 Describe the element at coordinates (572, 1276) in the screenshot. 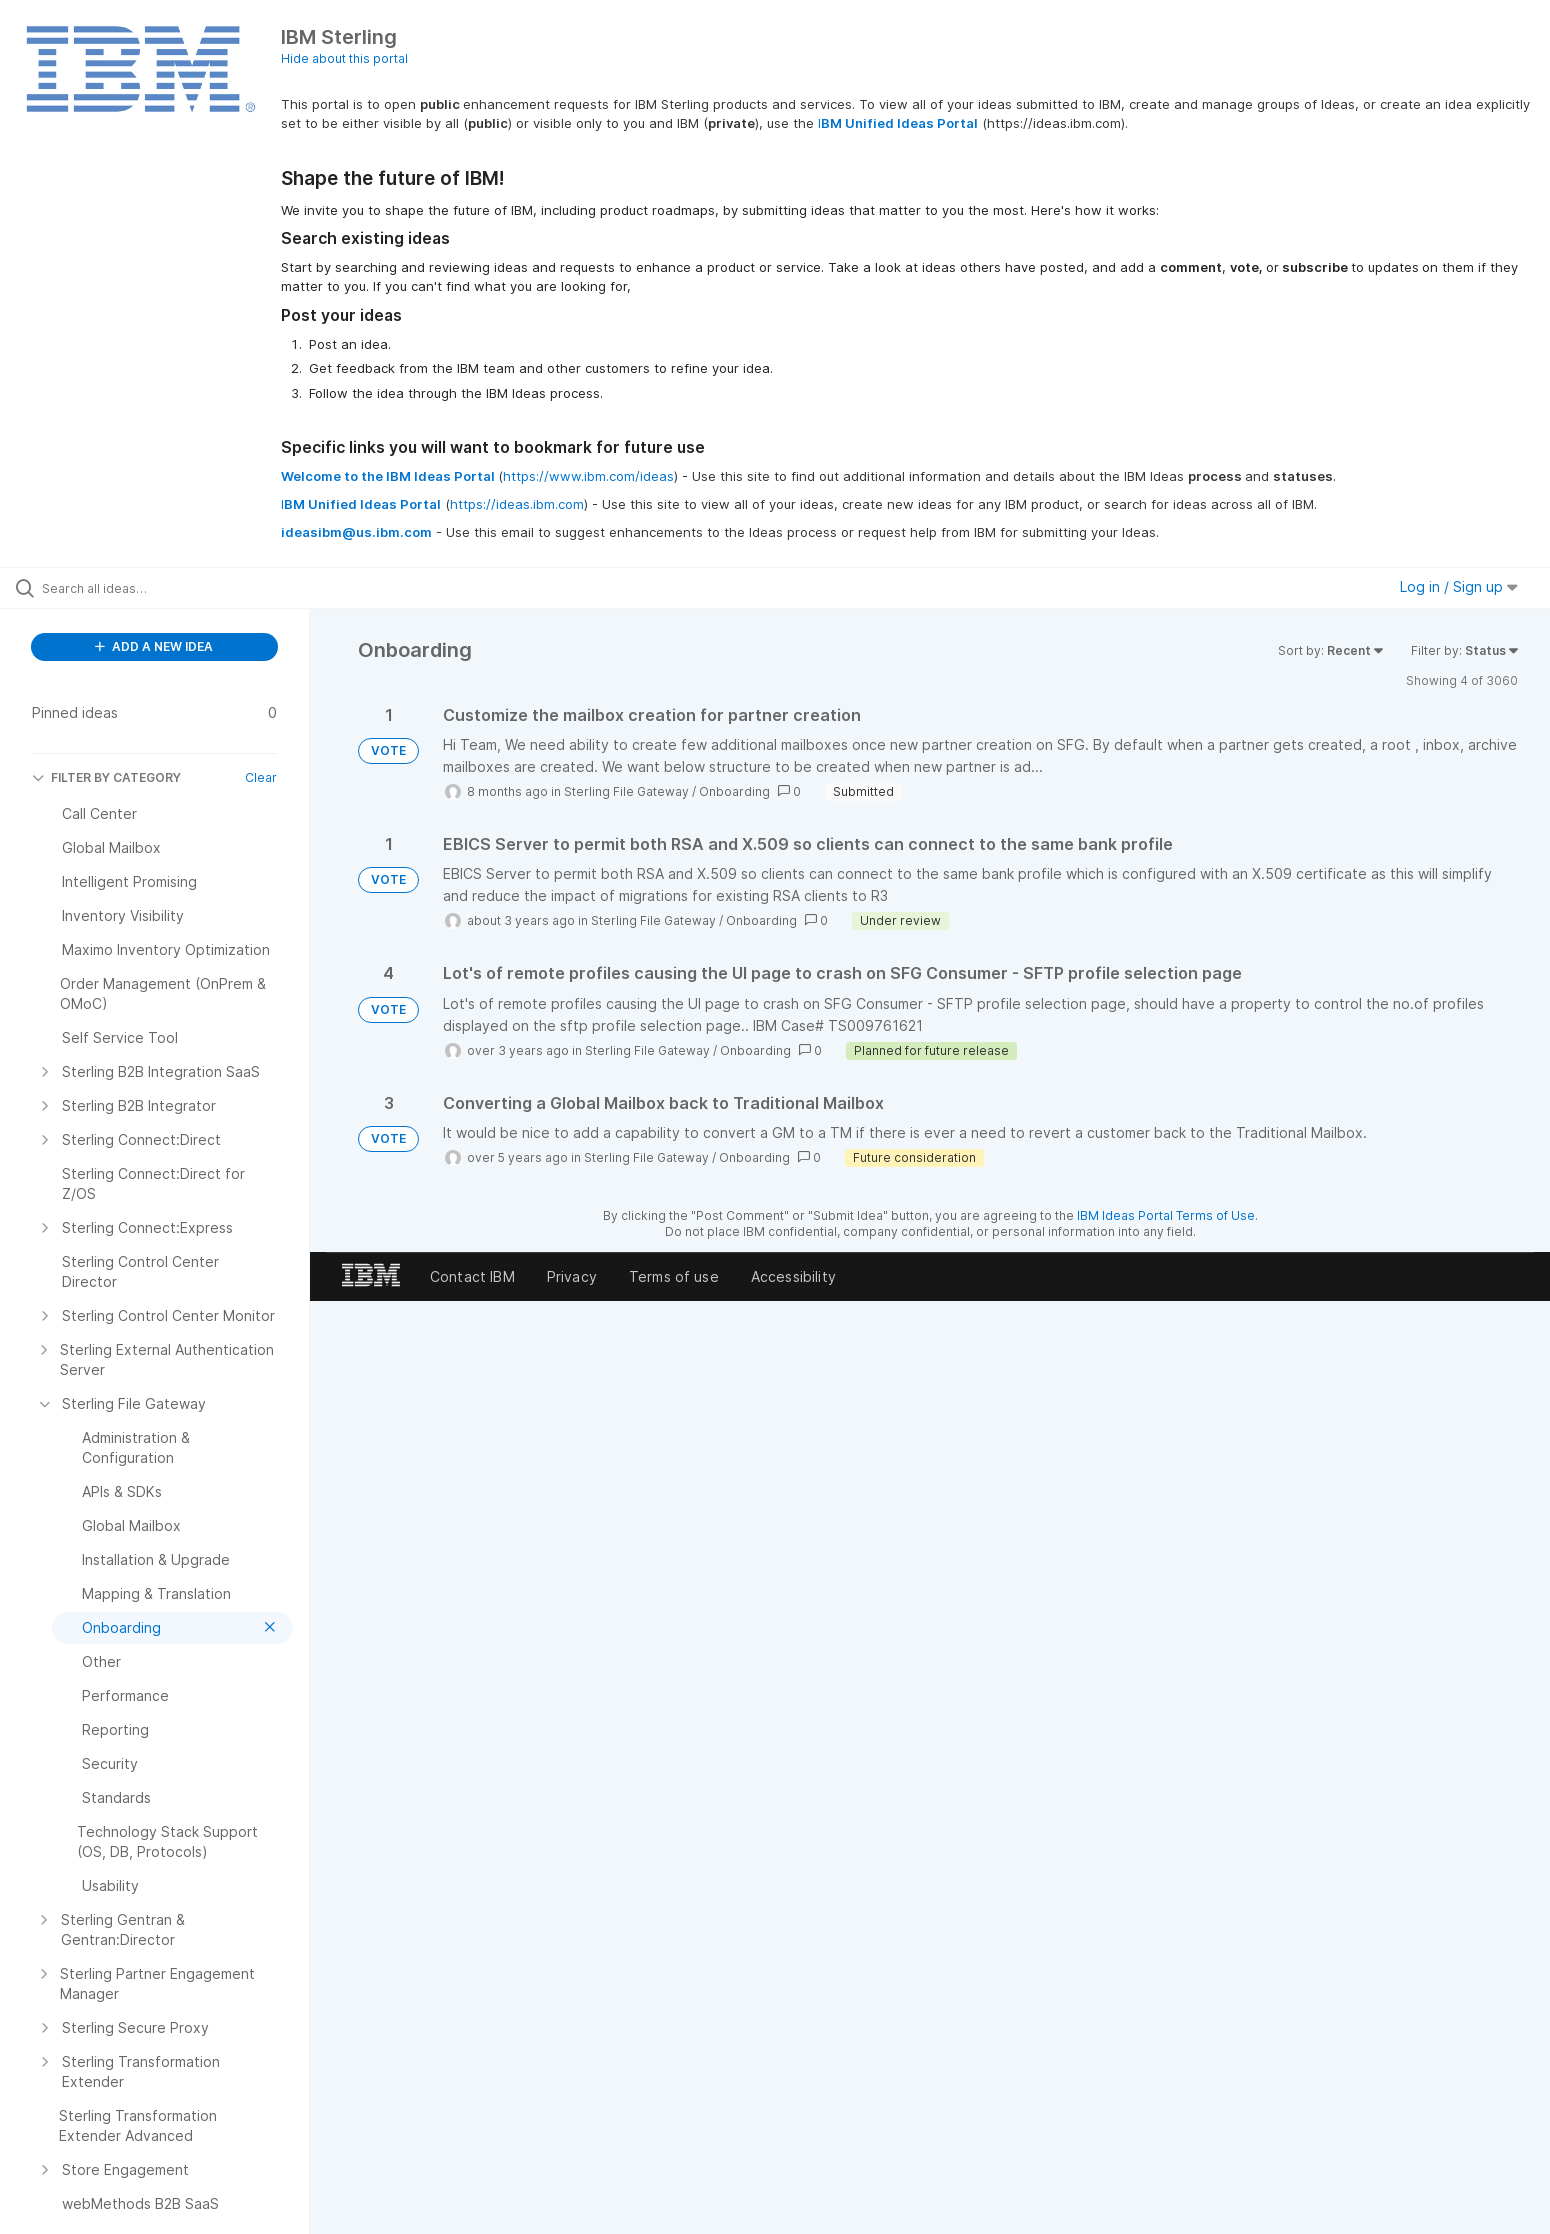

I see `Privacy [listitem]` at that location.